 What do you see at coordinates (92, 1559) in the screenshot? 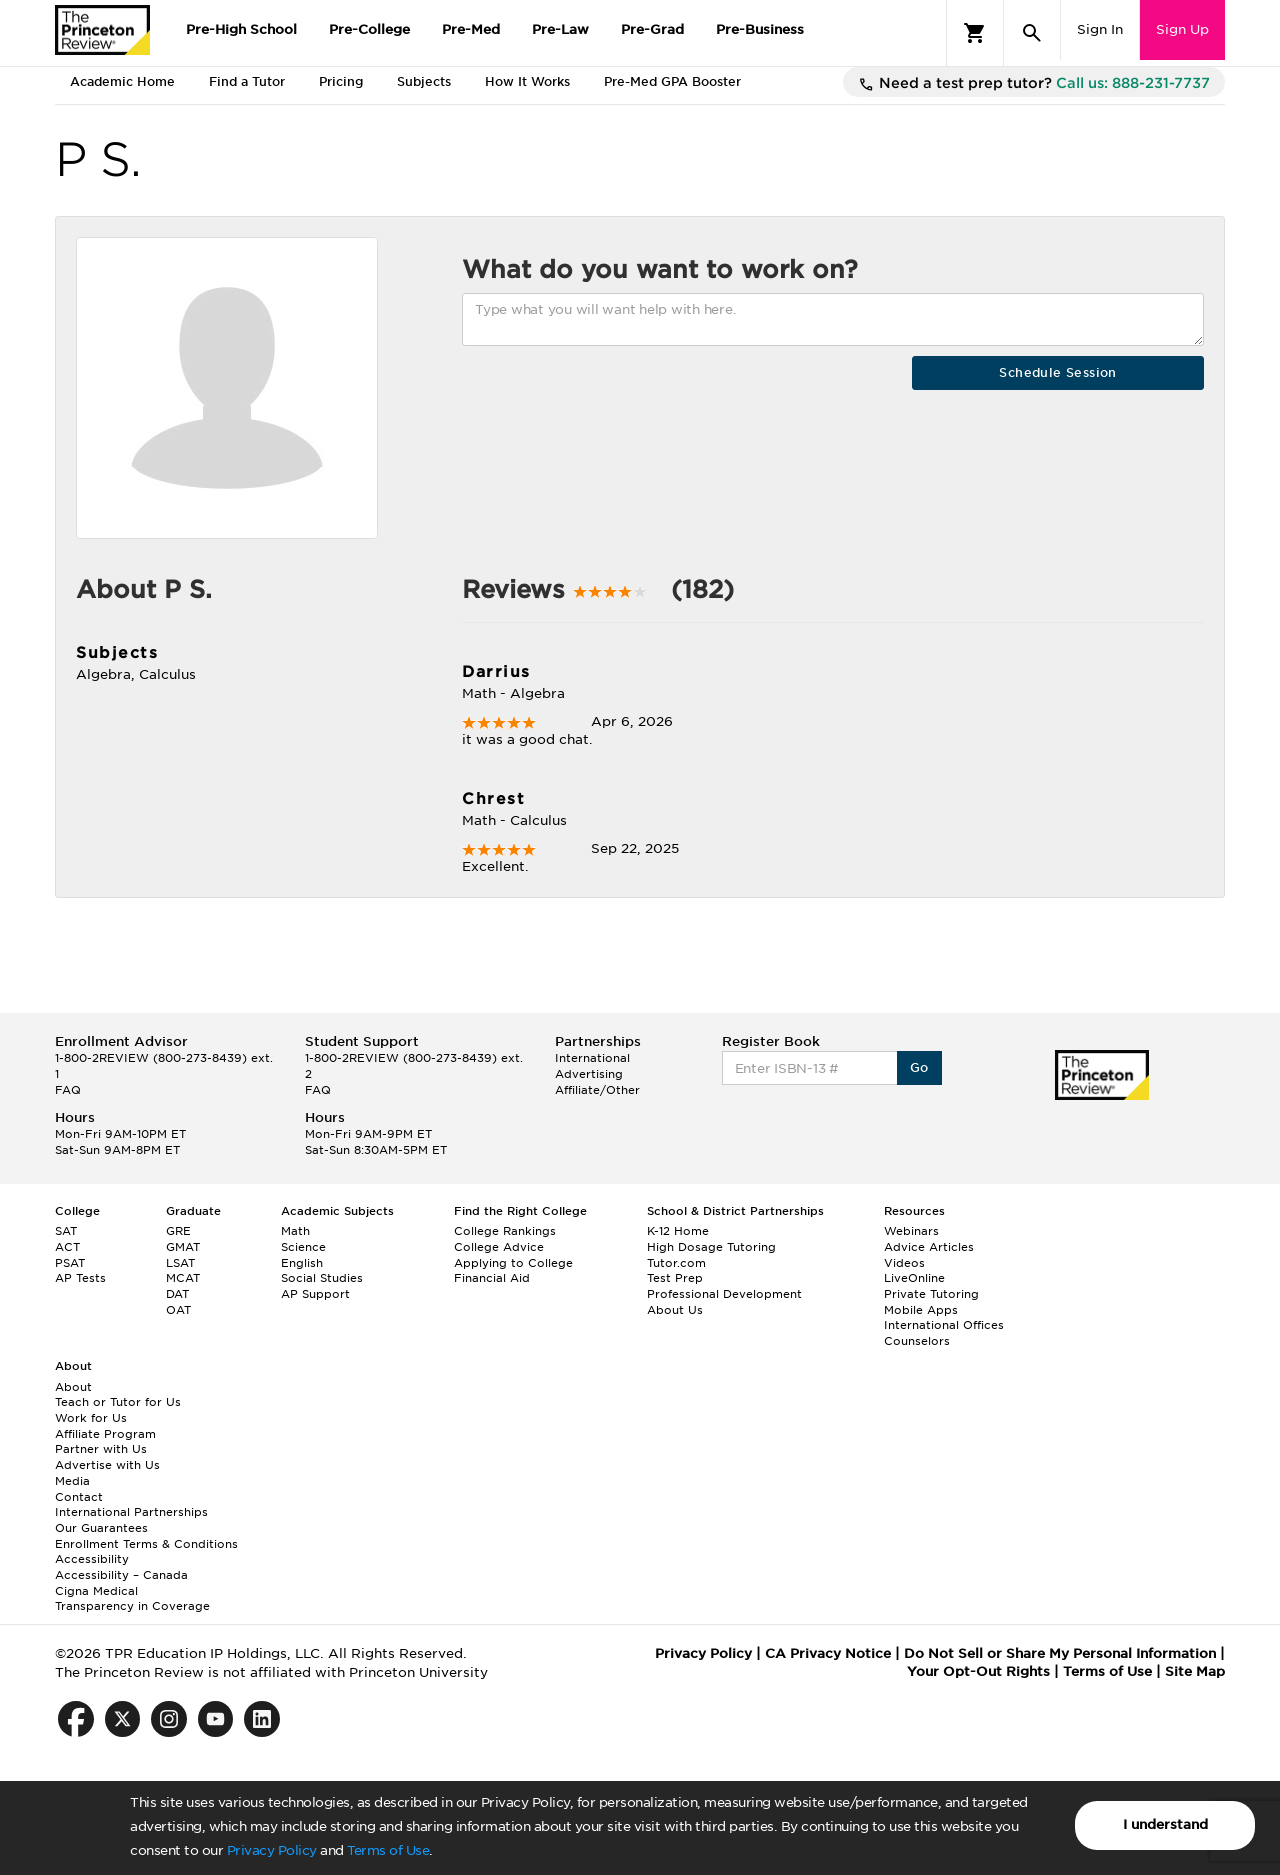
I see `Accessibility` at bounding box center [92, 1559].